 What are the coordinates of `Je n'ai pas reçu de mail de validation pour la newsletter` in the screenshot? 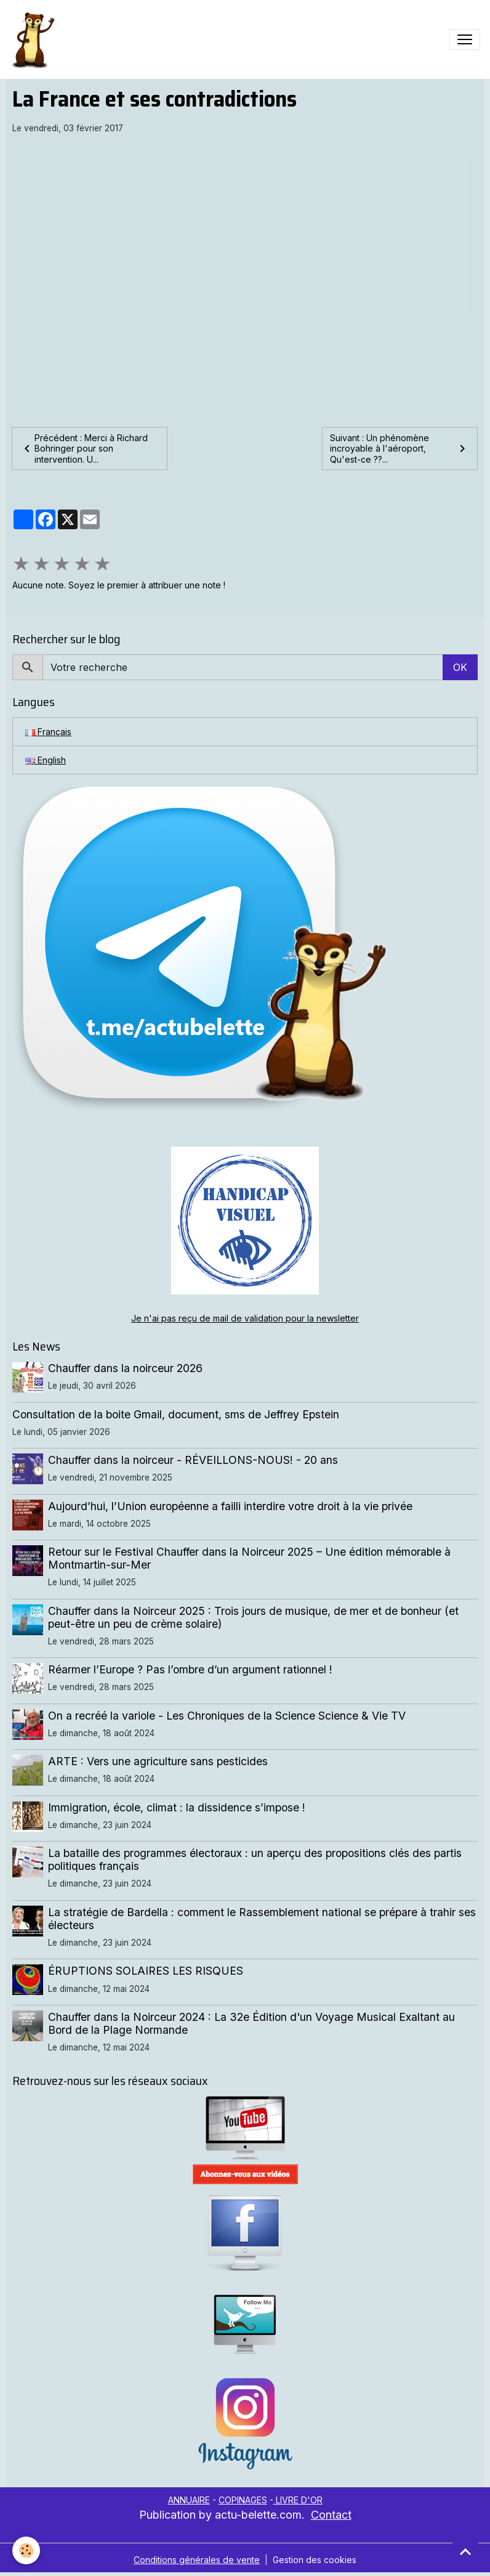 It's located at (245, 1318).